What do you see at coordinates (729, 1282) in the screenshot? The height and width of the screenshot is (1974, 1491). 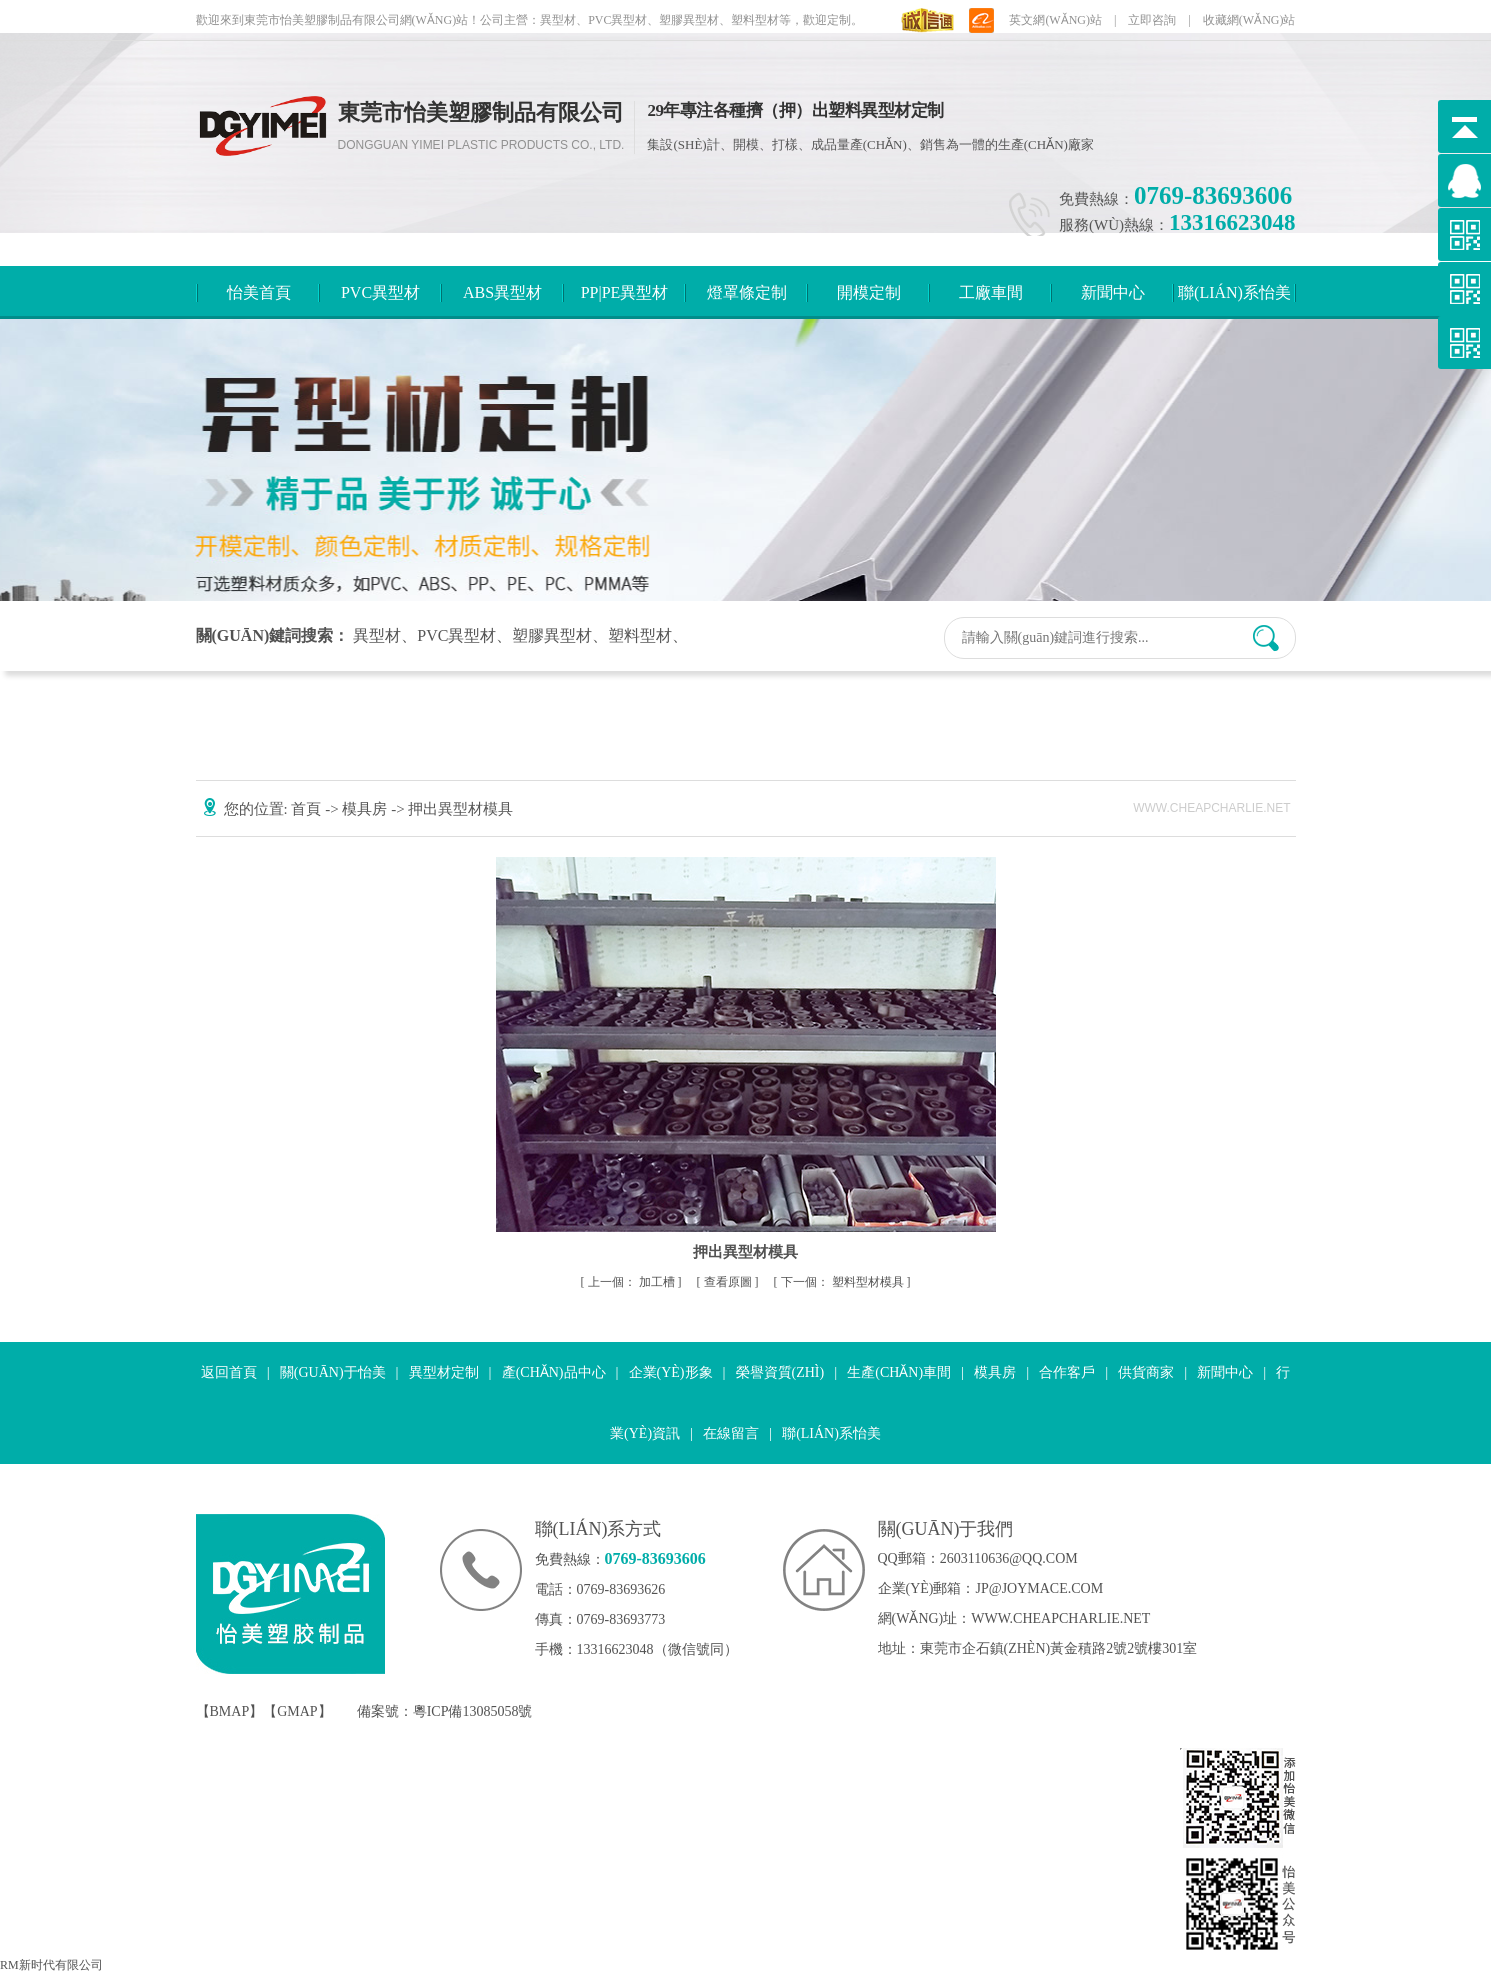 I see `查看原圖` at bounding box center [729, 1282].